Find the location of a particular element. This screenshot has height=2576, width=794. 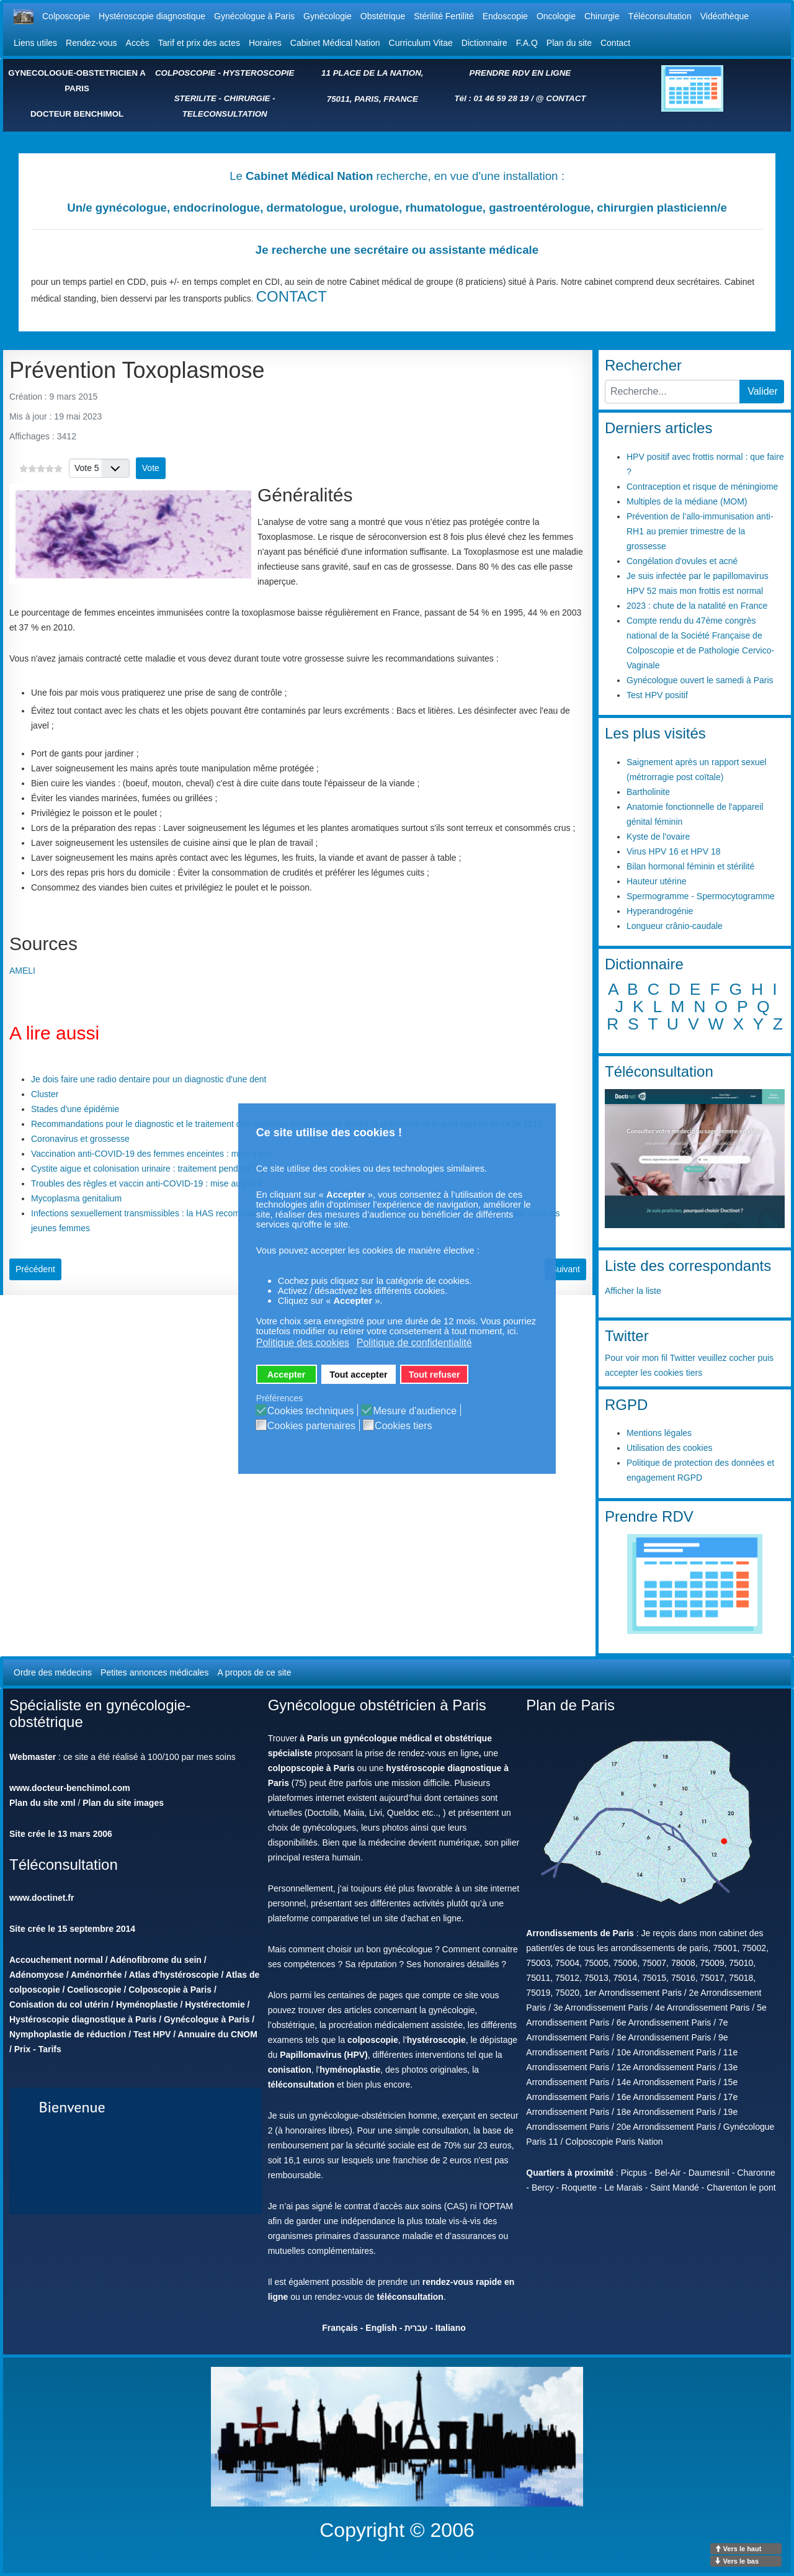

AMELI is located at coordinates (22, 971).